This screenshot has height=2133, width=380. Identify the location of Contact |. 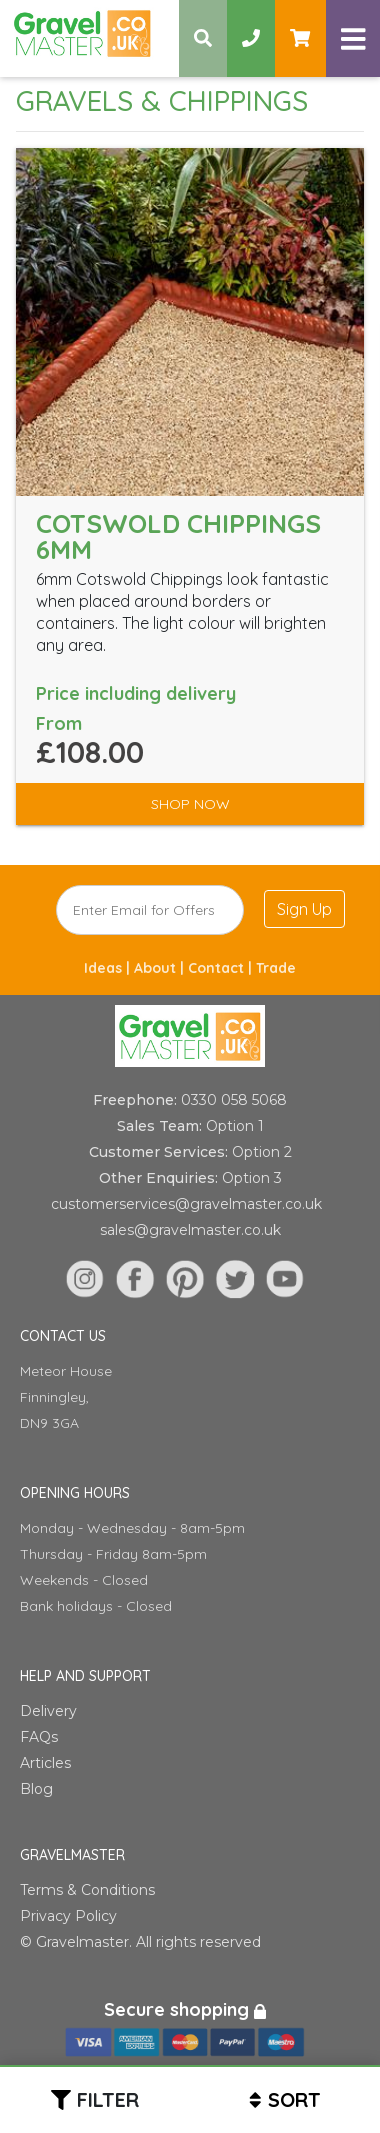
(222, 968).